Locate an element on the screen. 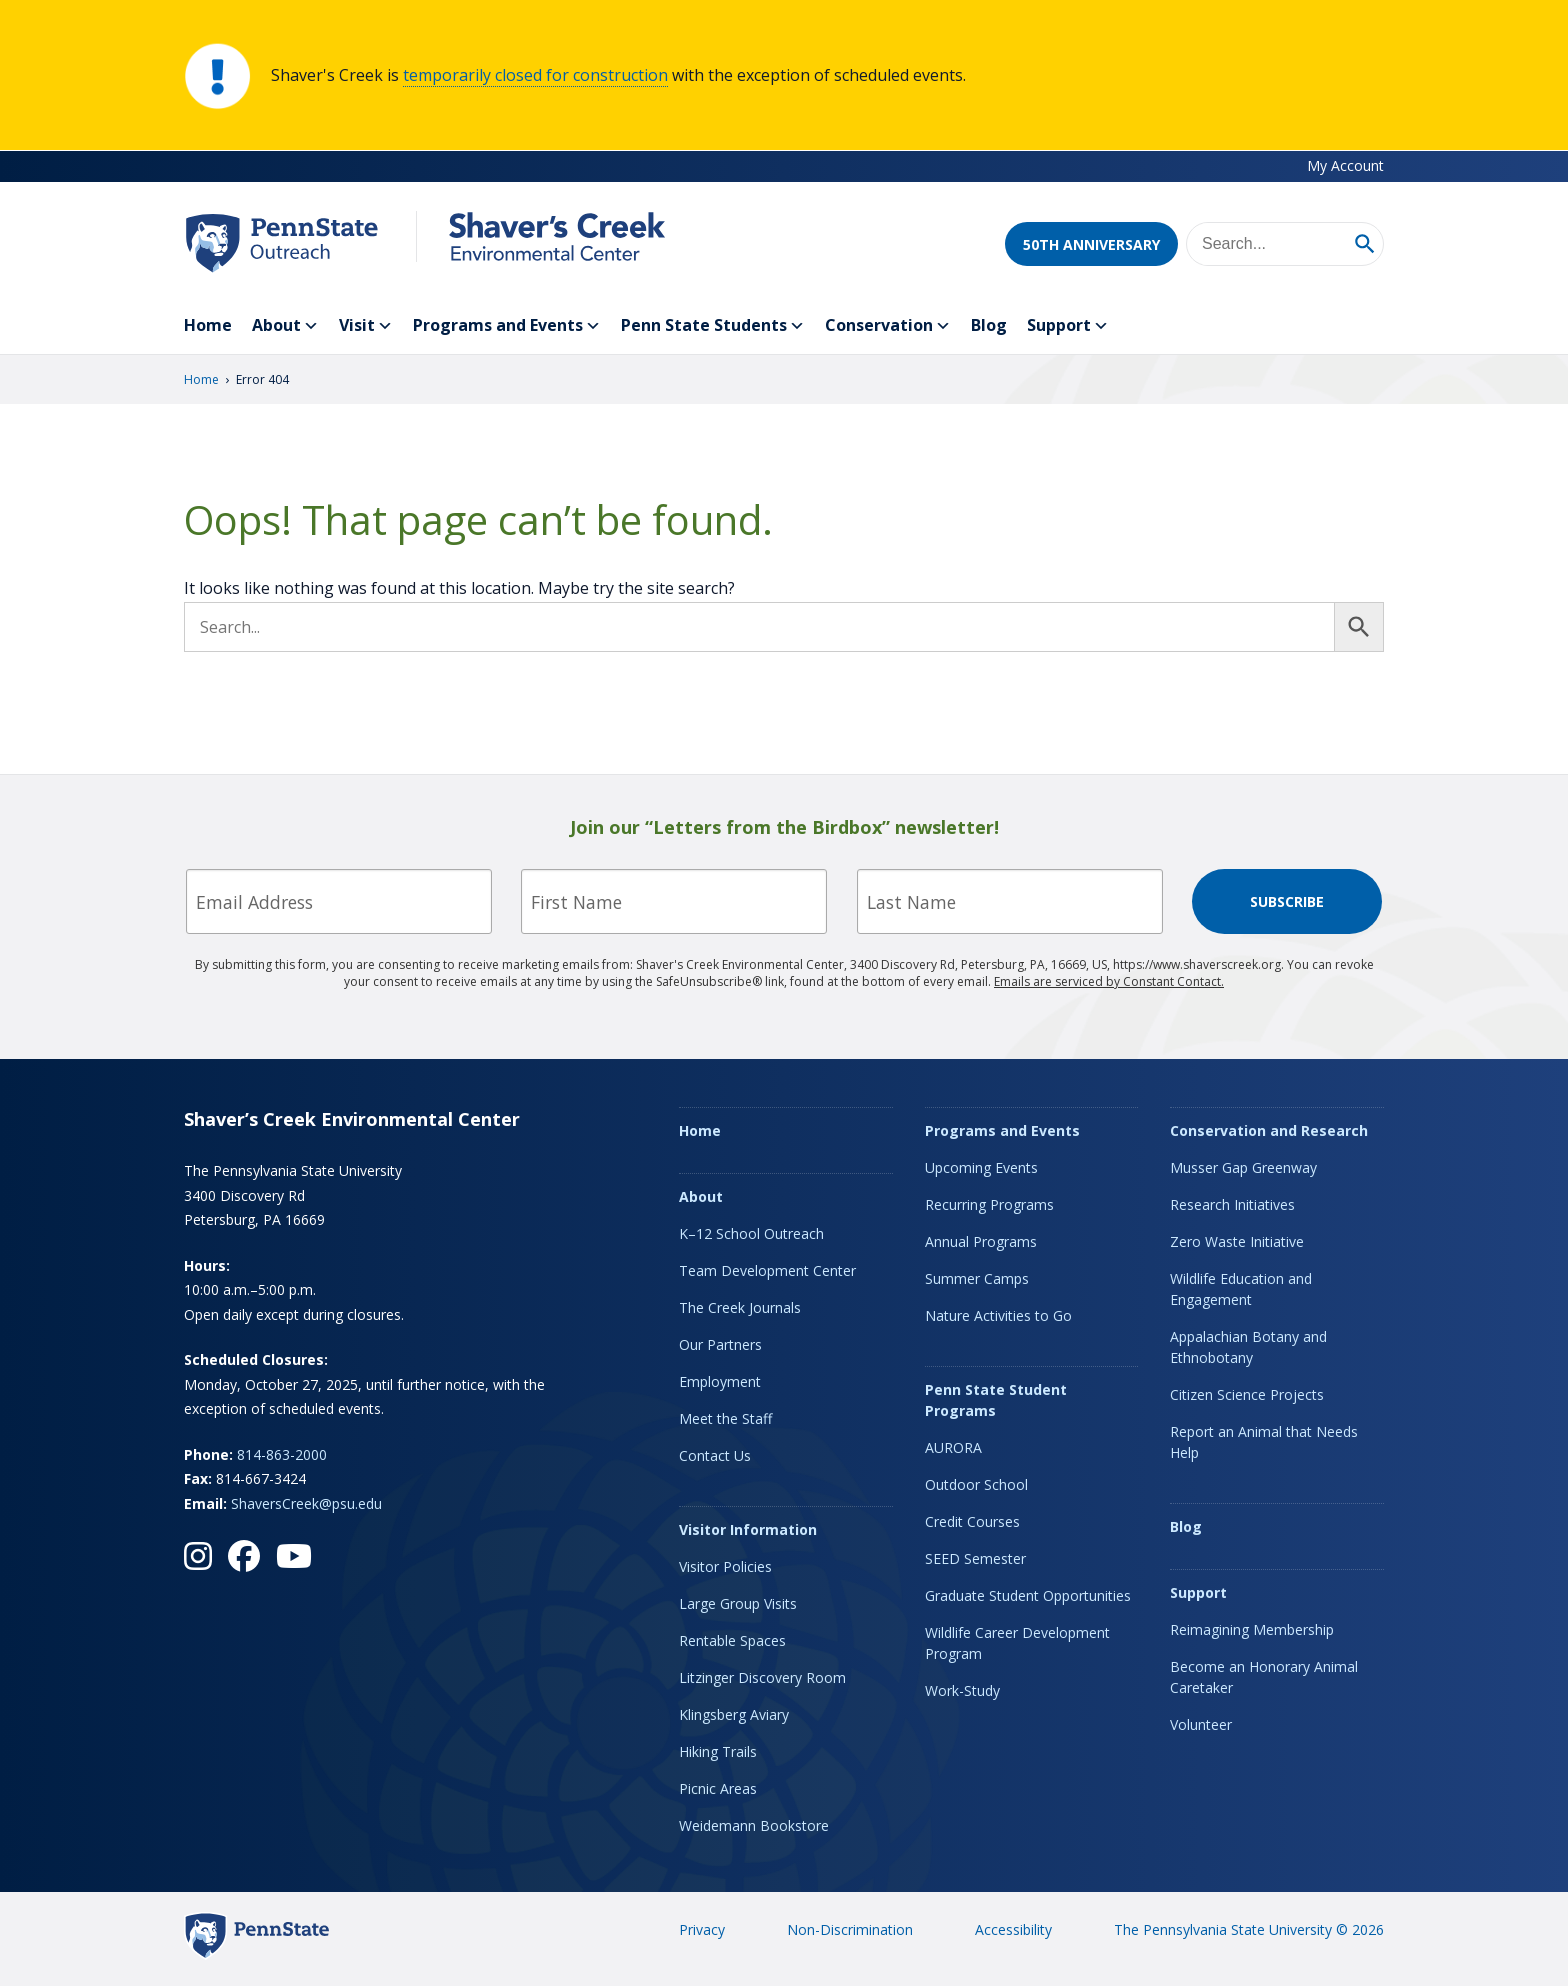 The height and width of the screenshot is (1986, 1568). Litzinger Discovery Room is located at coordinates (762, 1677).